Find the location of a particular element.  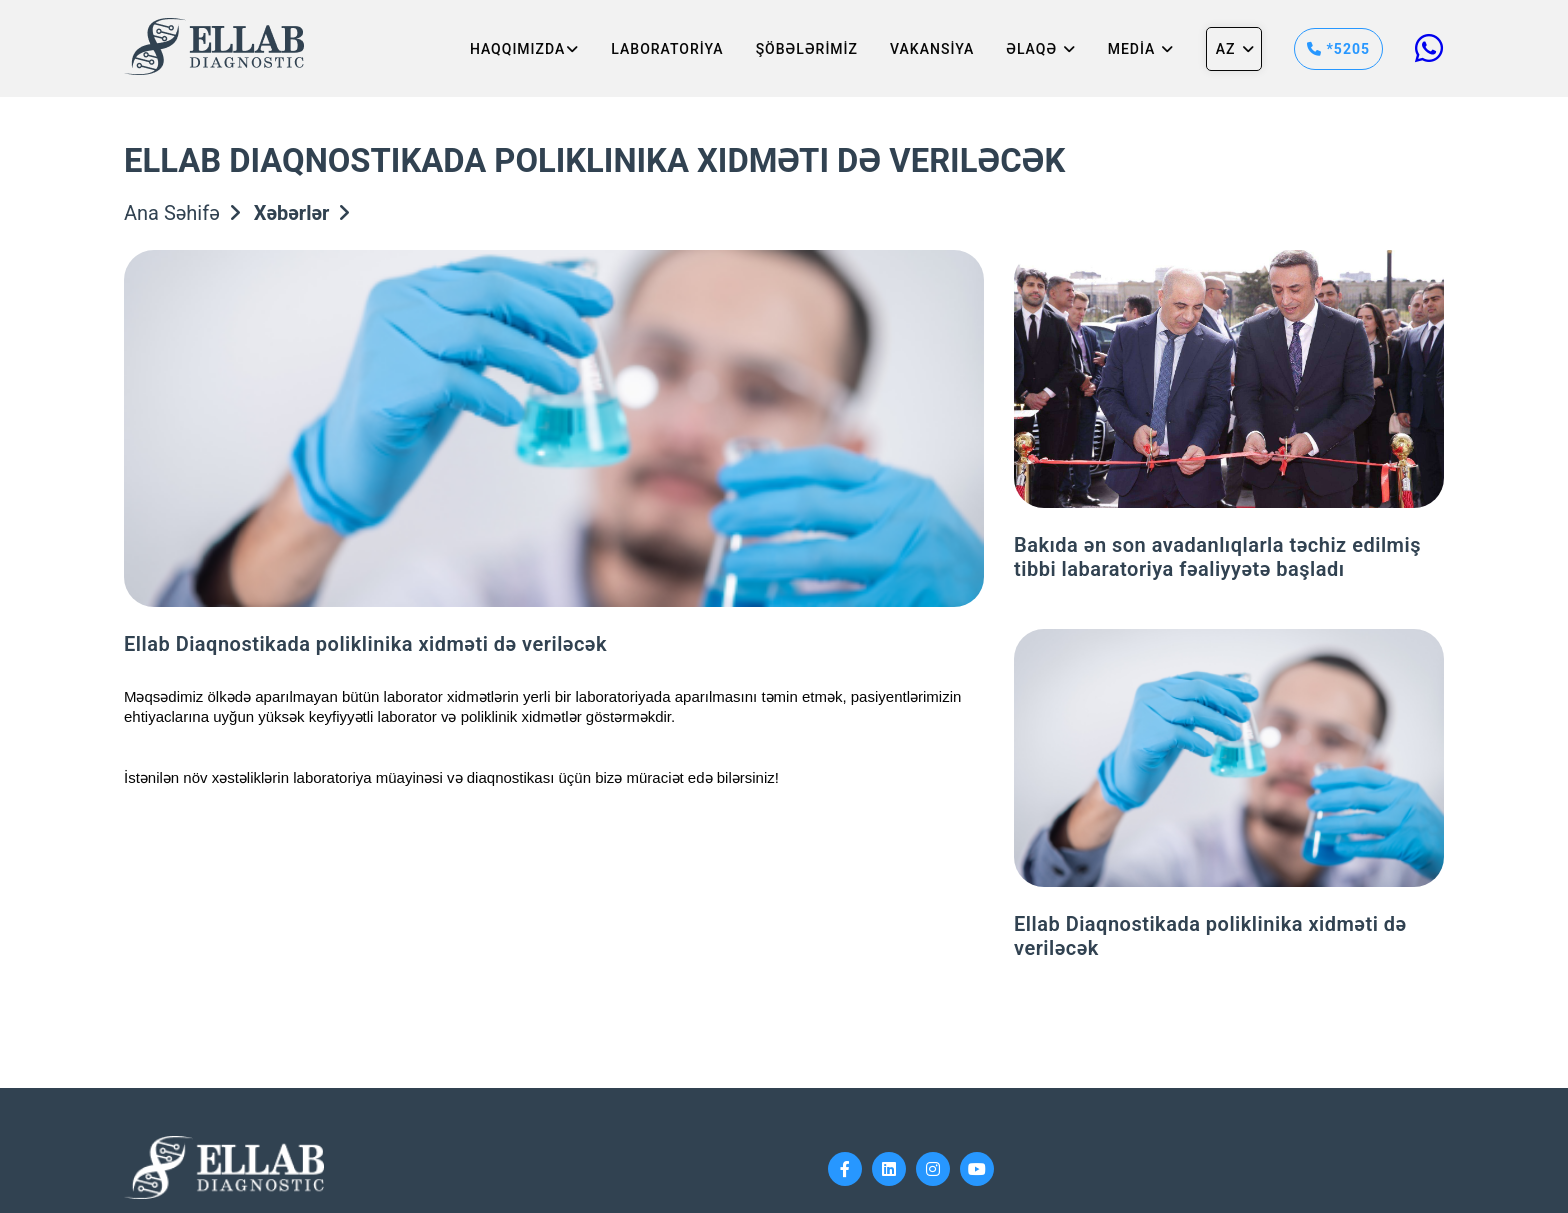

Xəbərlər is located at coordinates (302, 213).